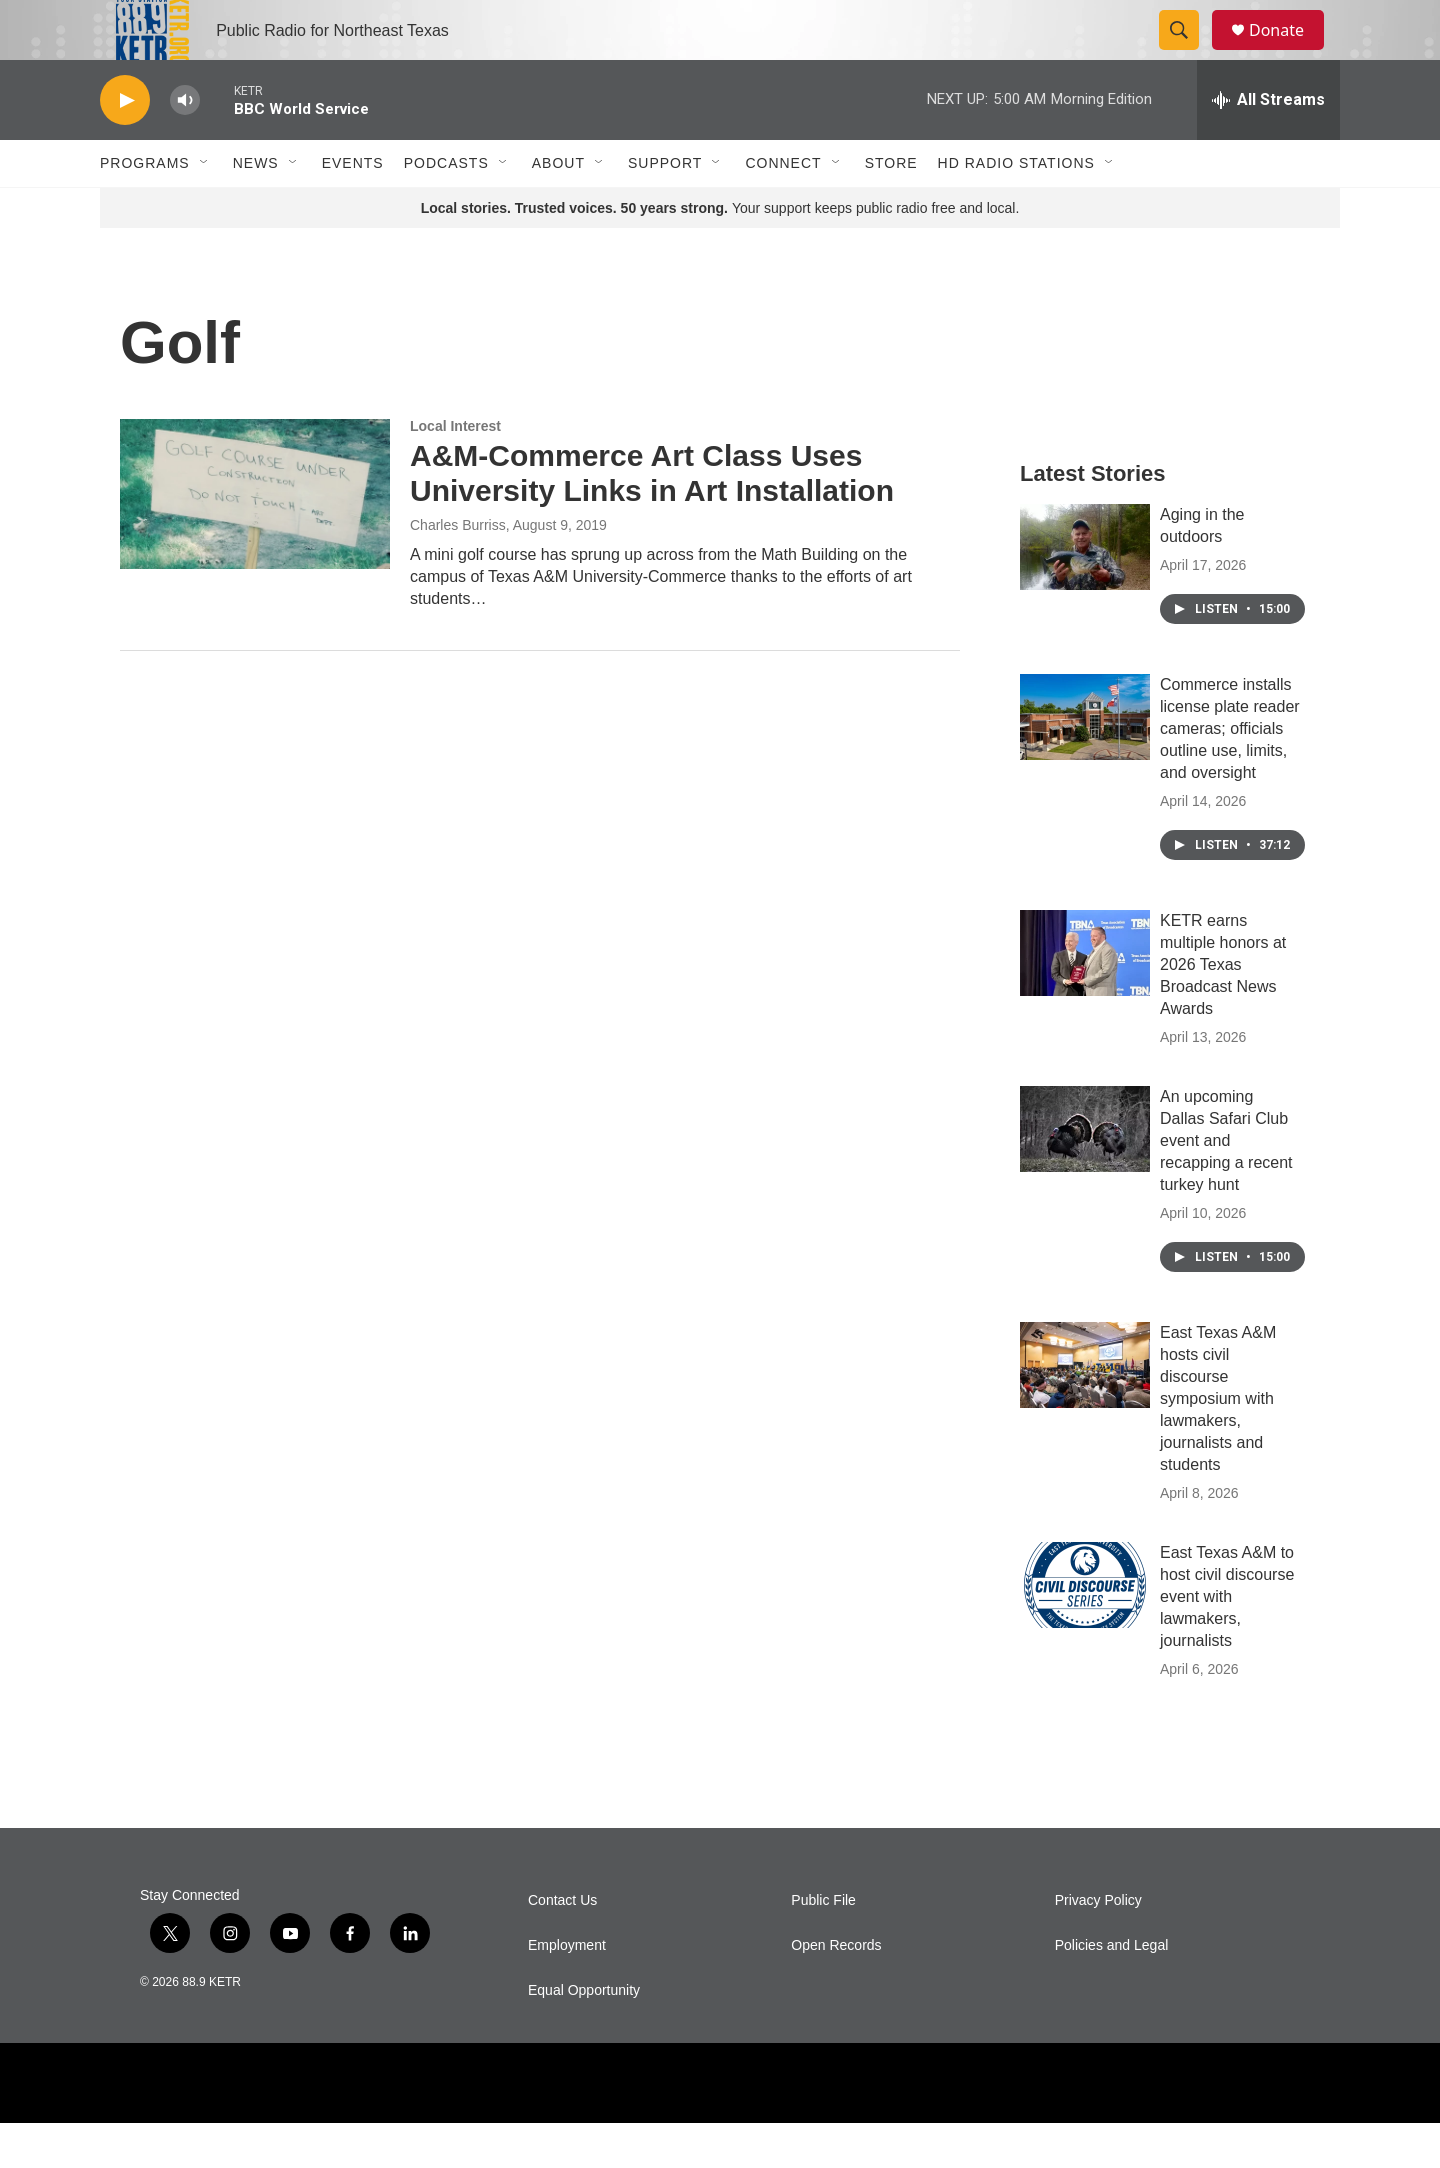 Image resolution: width=1440 pixels, height=2168 pixels. What do you see at coordinates (1227, 1641) in the screenshot?
I see `East Texas A&M to host civil discourse event with lawmakers, journalists` at bounding box center [1227, 1641].